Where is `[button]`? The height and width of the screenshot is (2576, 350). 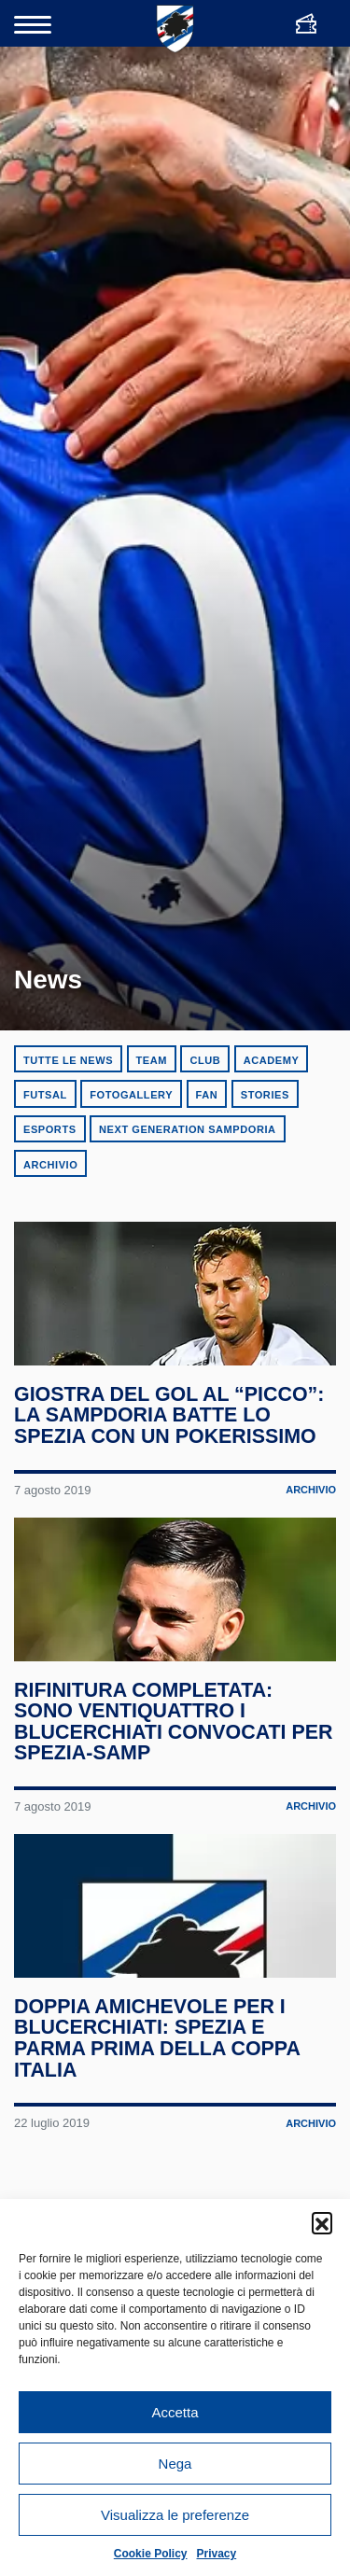
[button] is located at coordinates (322, 2222).